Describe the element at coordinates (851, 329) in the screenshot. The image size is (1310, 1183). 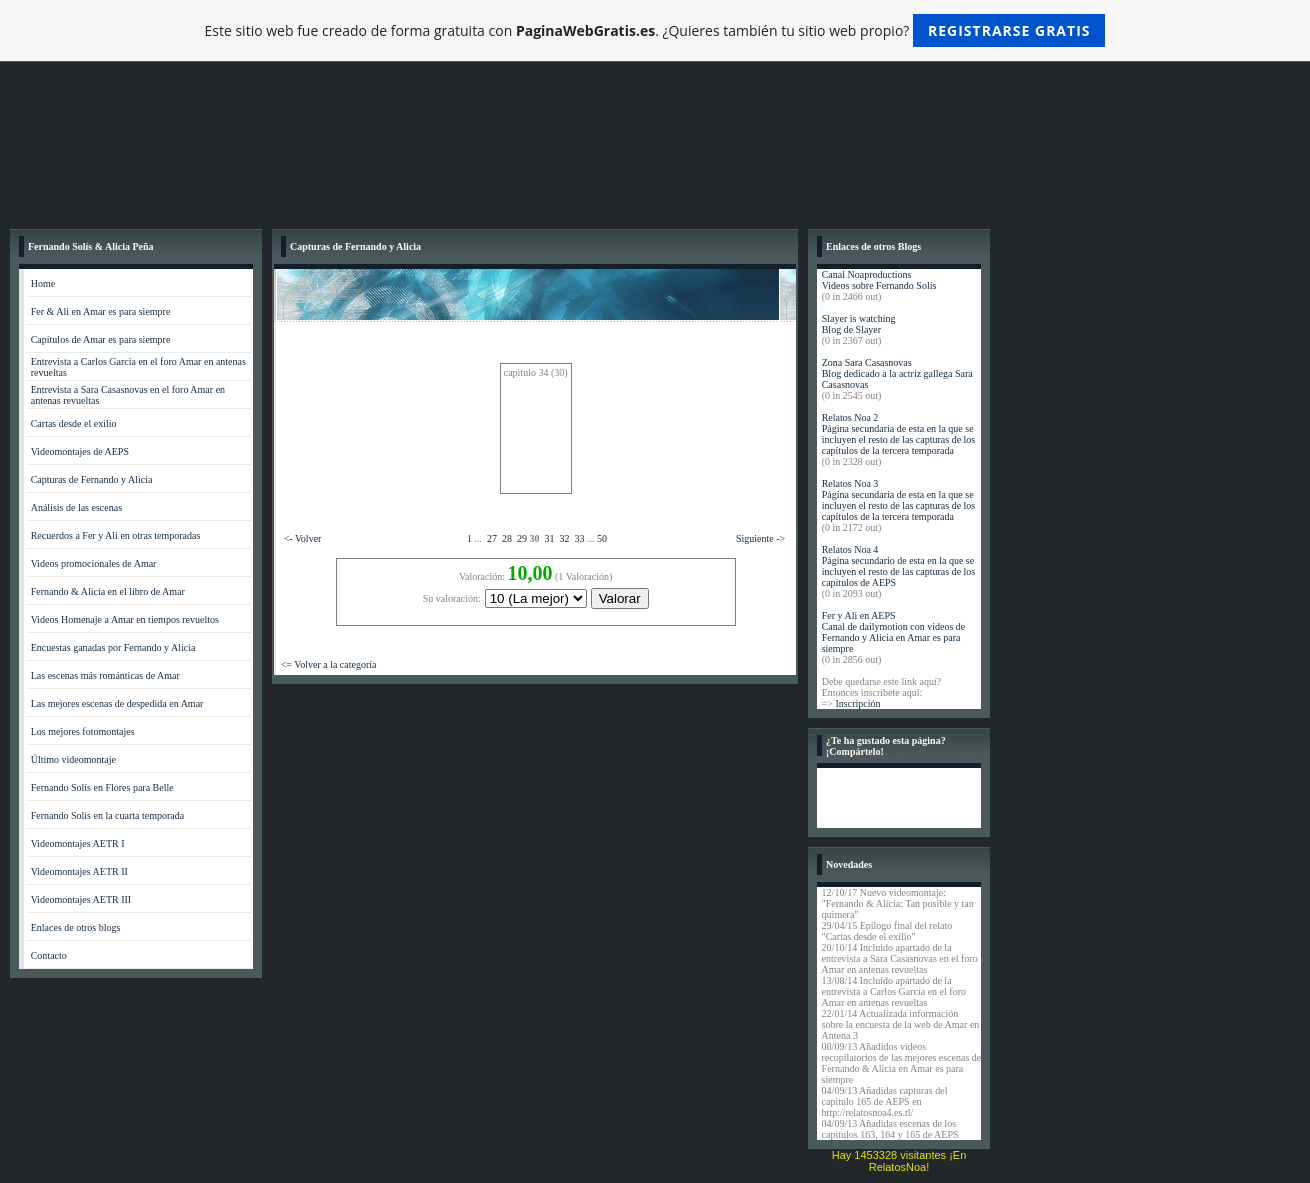
I see `Blog de Slayer` at that location.